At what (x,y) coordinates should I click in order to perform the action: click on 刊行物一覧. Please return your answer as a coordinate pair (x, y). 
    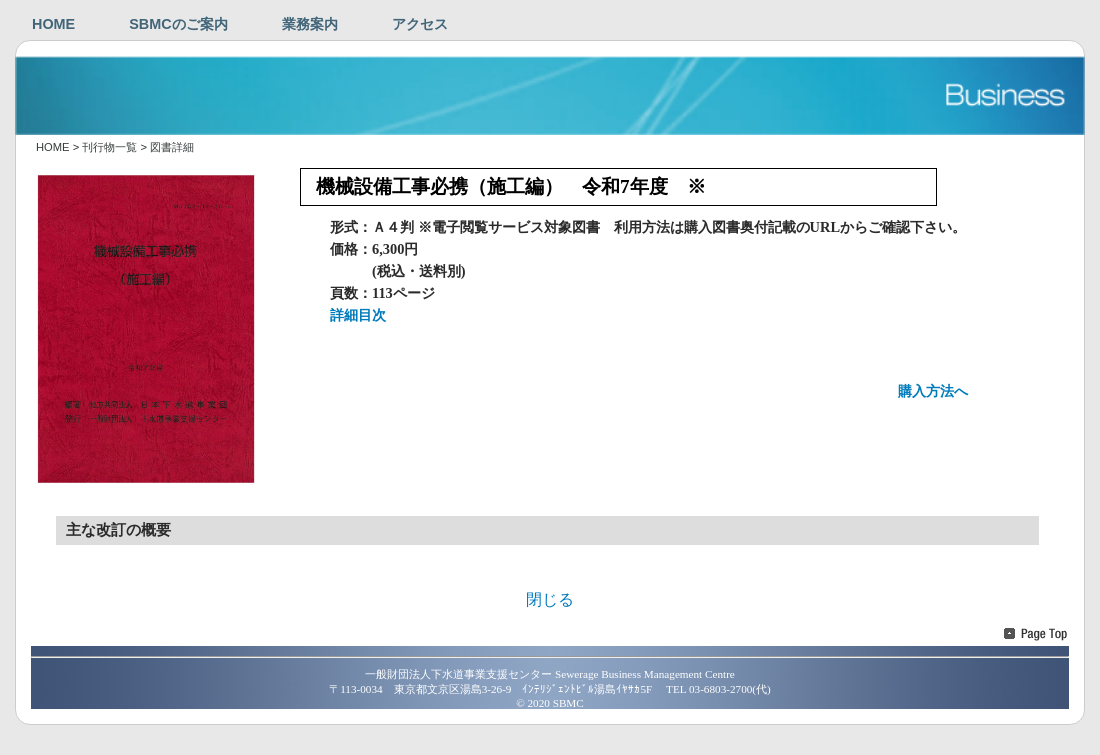
    Looking at the image, I should click on (109, 147).